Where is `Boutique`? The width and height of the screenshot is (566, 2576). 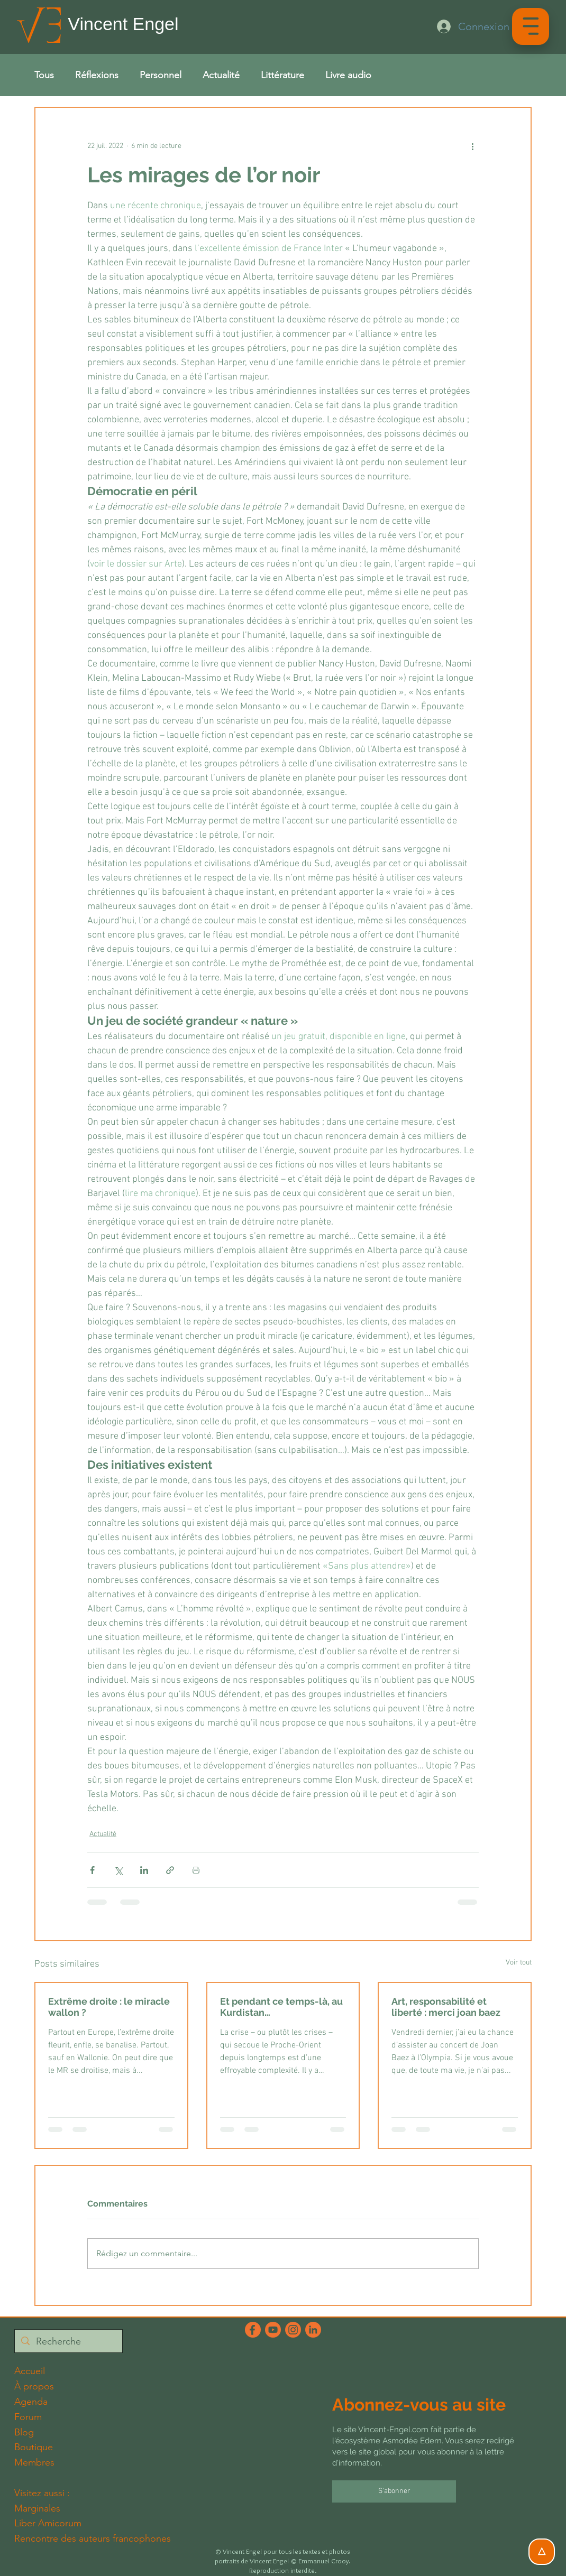 Boutique is located at coordinates (33, 2447).